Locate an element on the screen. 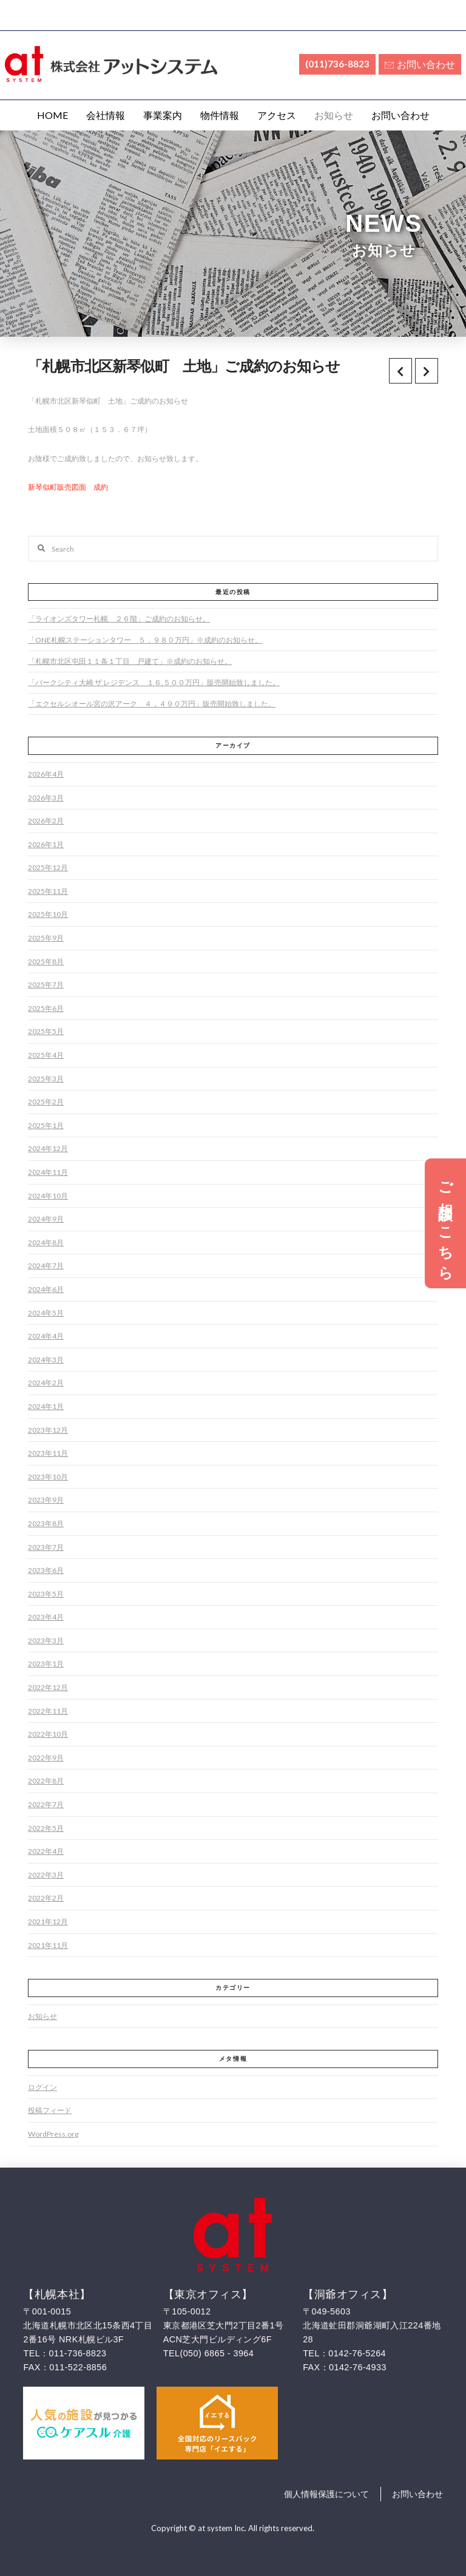  2025年4月 is located at coordinates (46, 1055).